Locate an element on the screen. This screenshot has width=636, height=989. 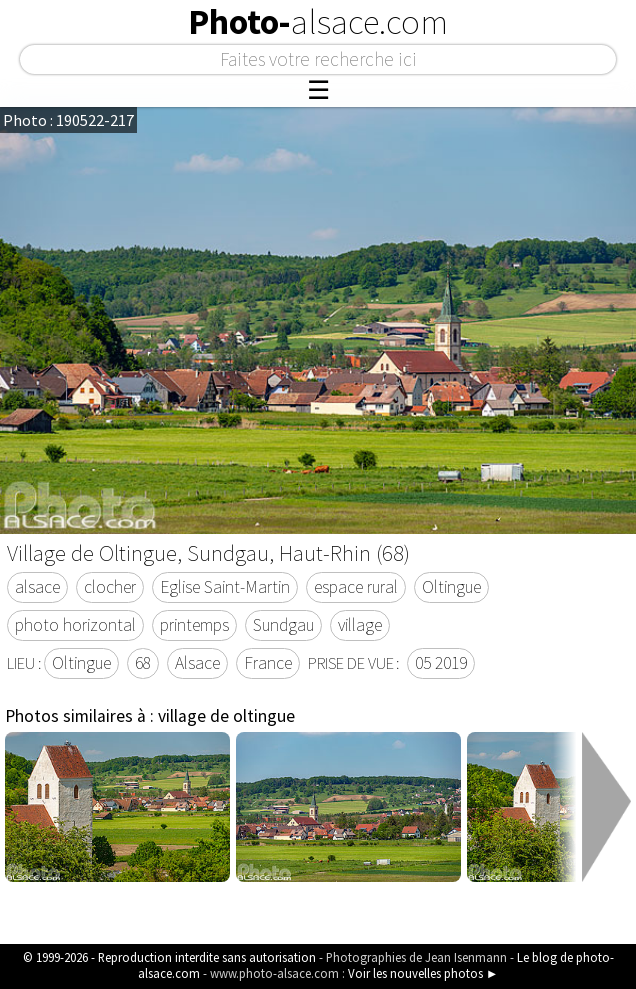
© 1999-2026 - Reproduction interdite sans autorisation is located at coordinates (169, 957).